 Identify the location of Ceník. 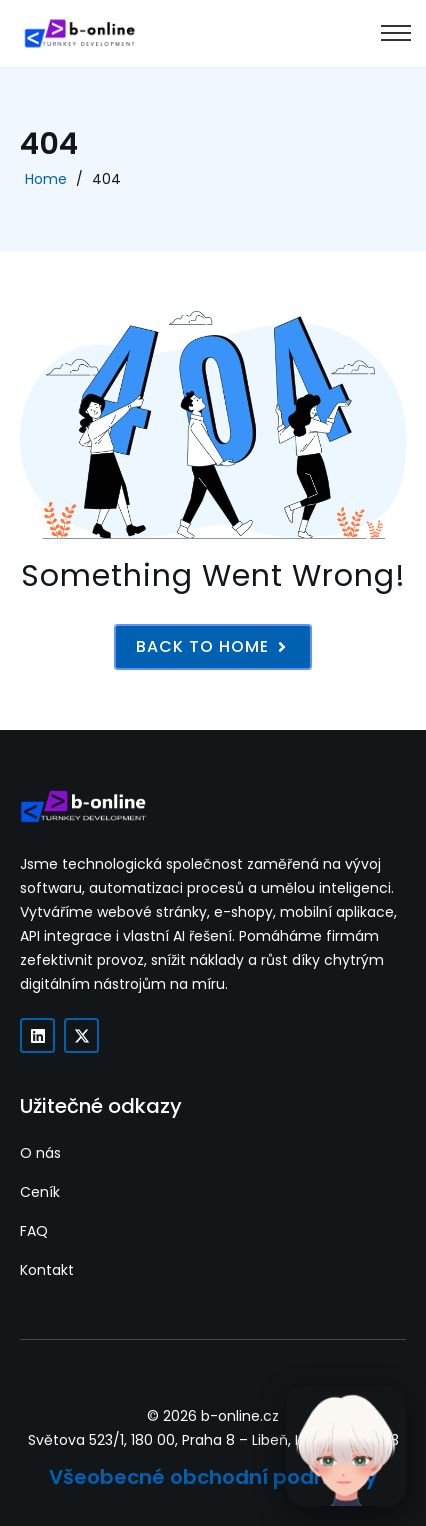
(40, 1192).